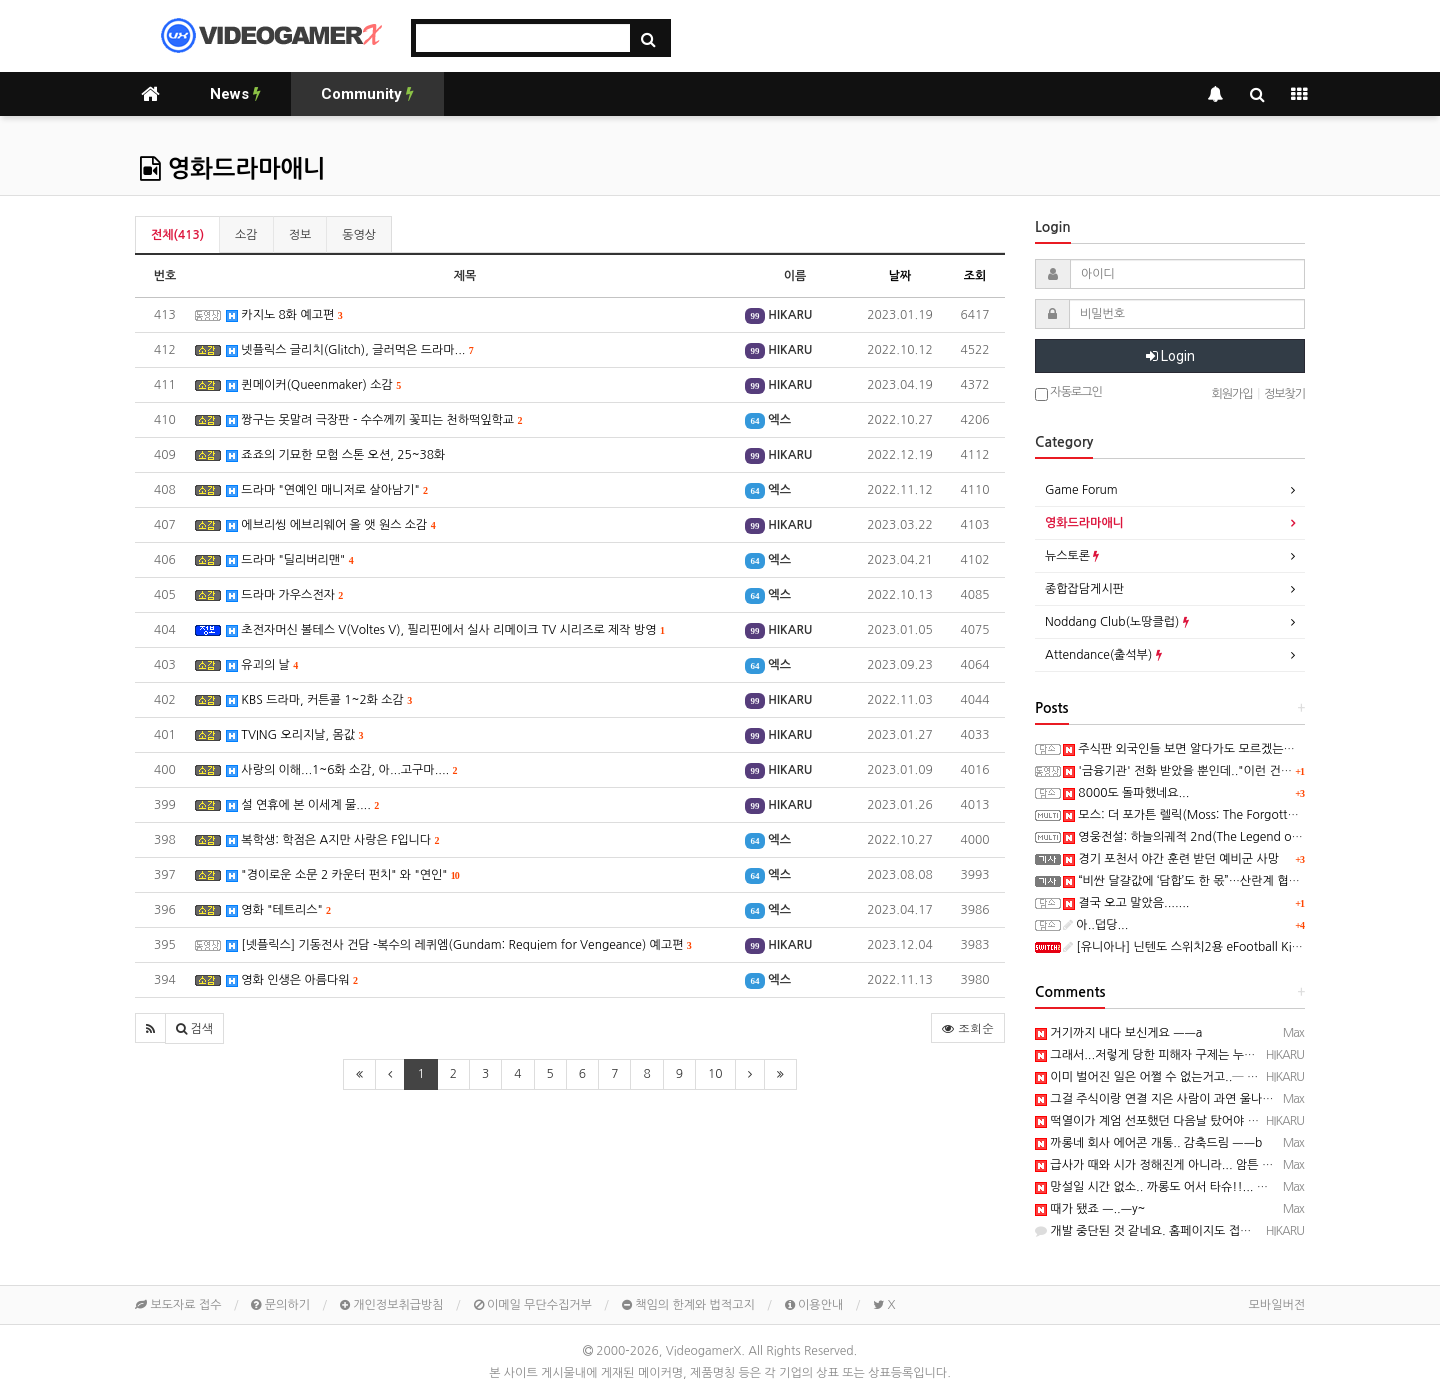  What do you see at coordinates (1095, 925) in the screenshot?
I see `아..덥당...` at bounding box center [1095, 925].